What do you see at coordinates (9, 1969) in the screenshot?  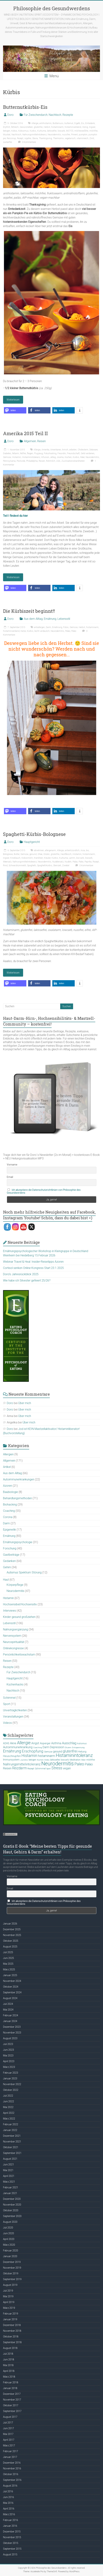 I see `März 2025` at bounding box center [9, 1969].